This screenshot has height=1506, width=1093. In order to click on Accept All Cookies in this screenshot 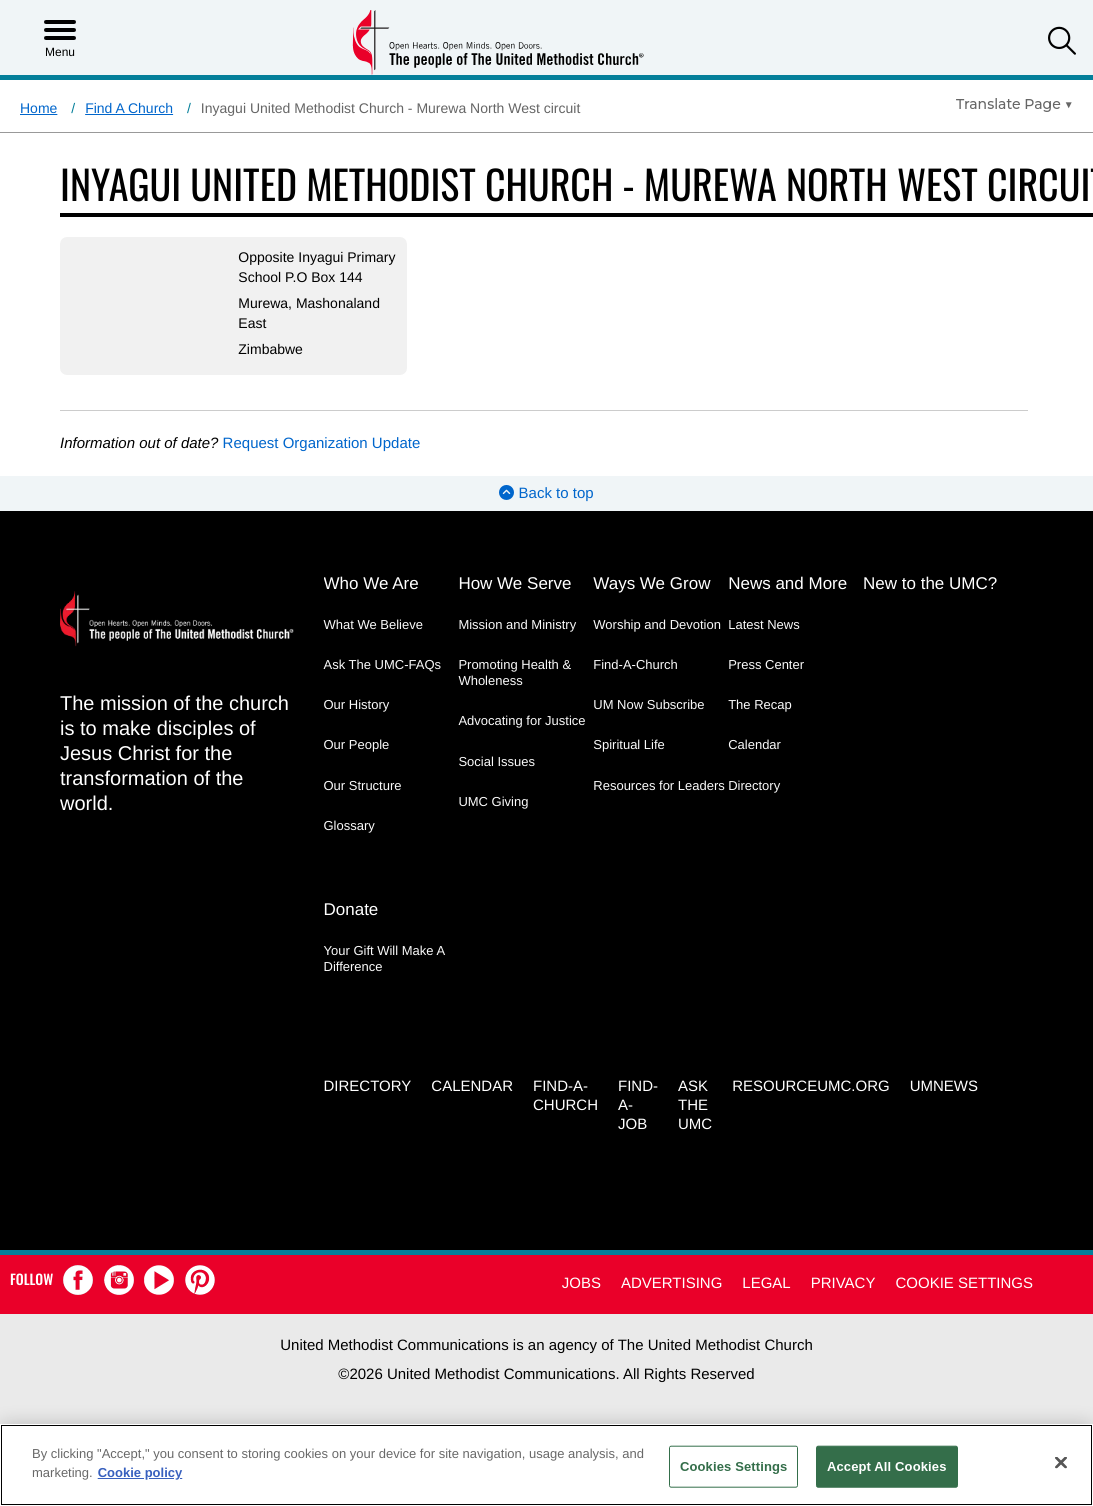, I will do `click(887, 1466)`.